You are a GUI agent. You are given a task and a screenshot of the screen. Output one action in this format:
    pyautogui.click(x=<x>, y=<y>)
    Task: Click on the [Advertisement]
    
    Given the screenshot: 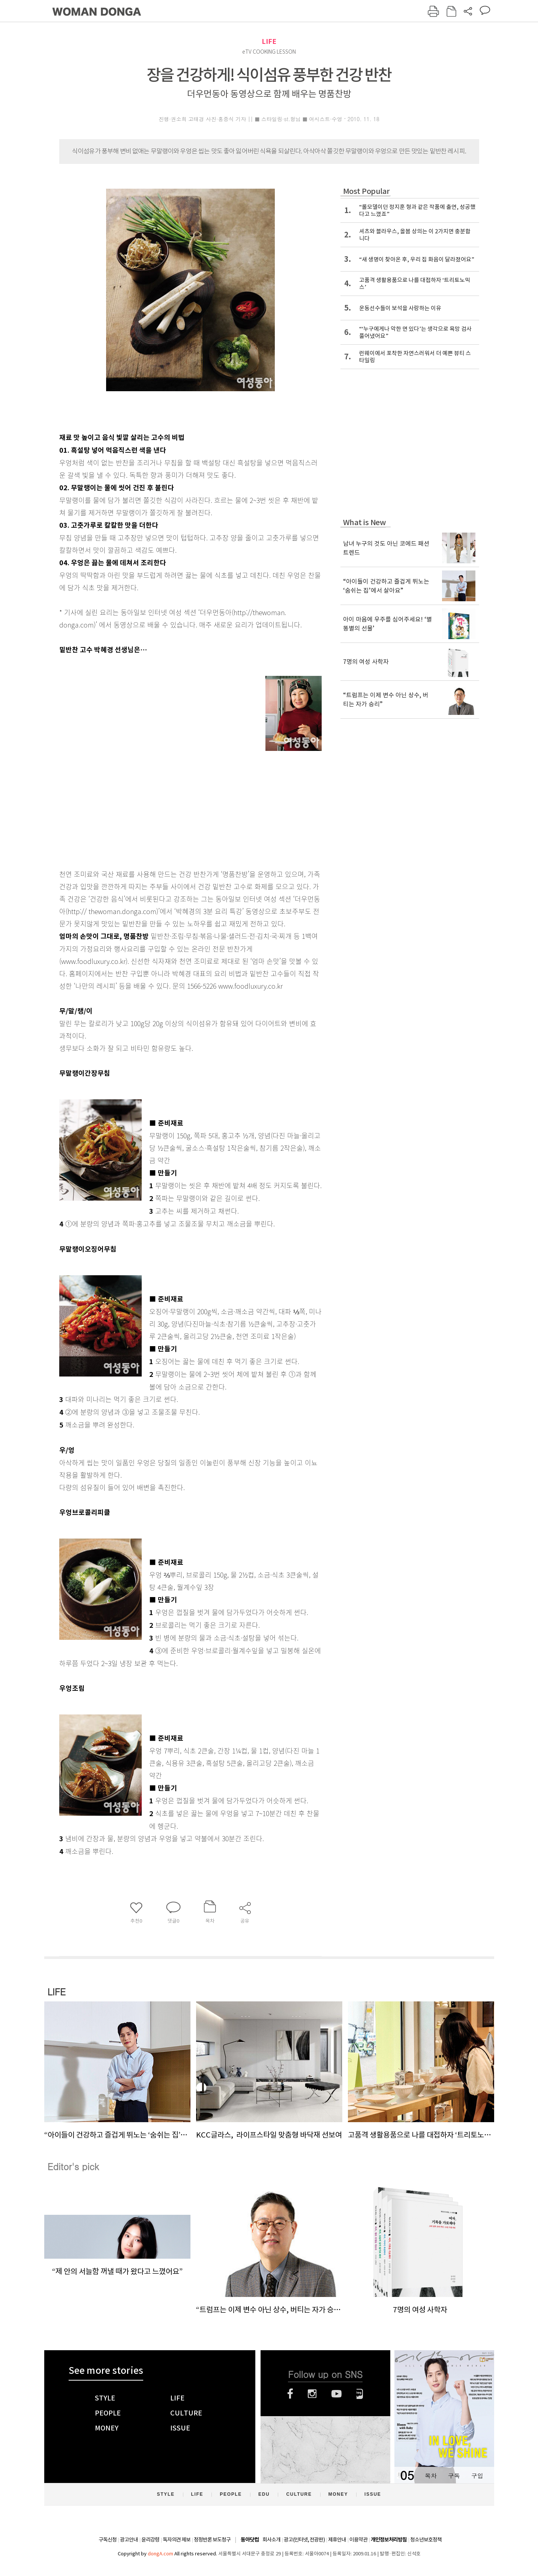 What is the action you would take?
    pyautogui.click(x=171, y=805)
    